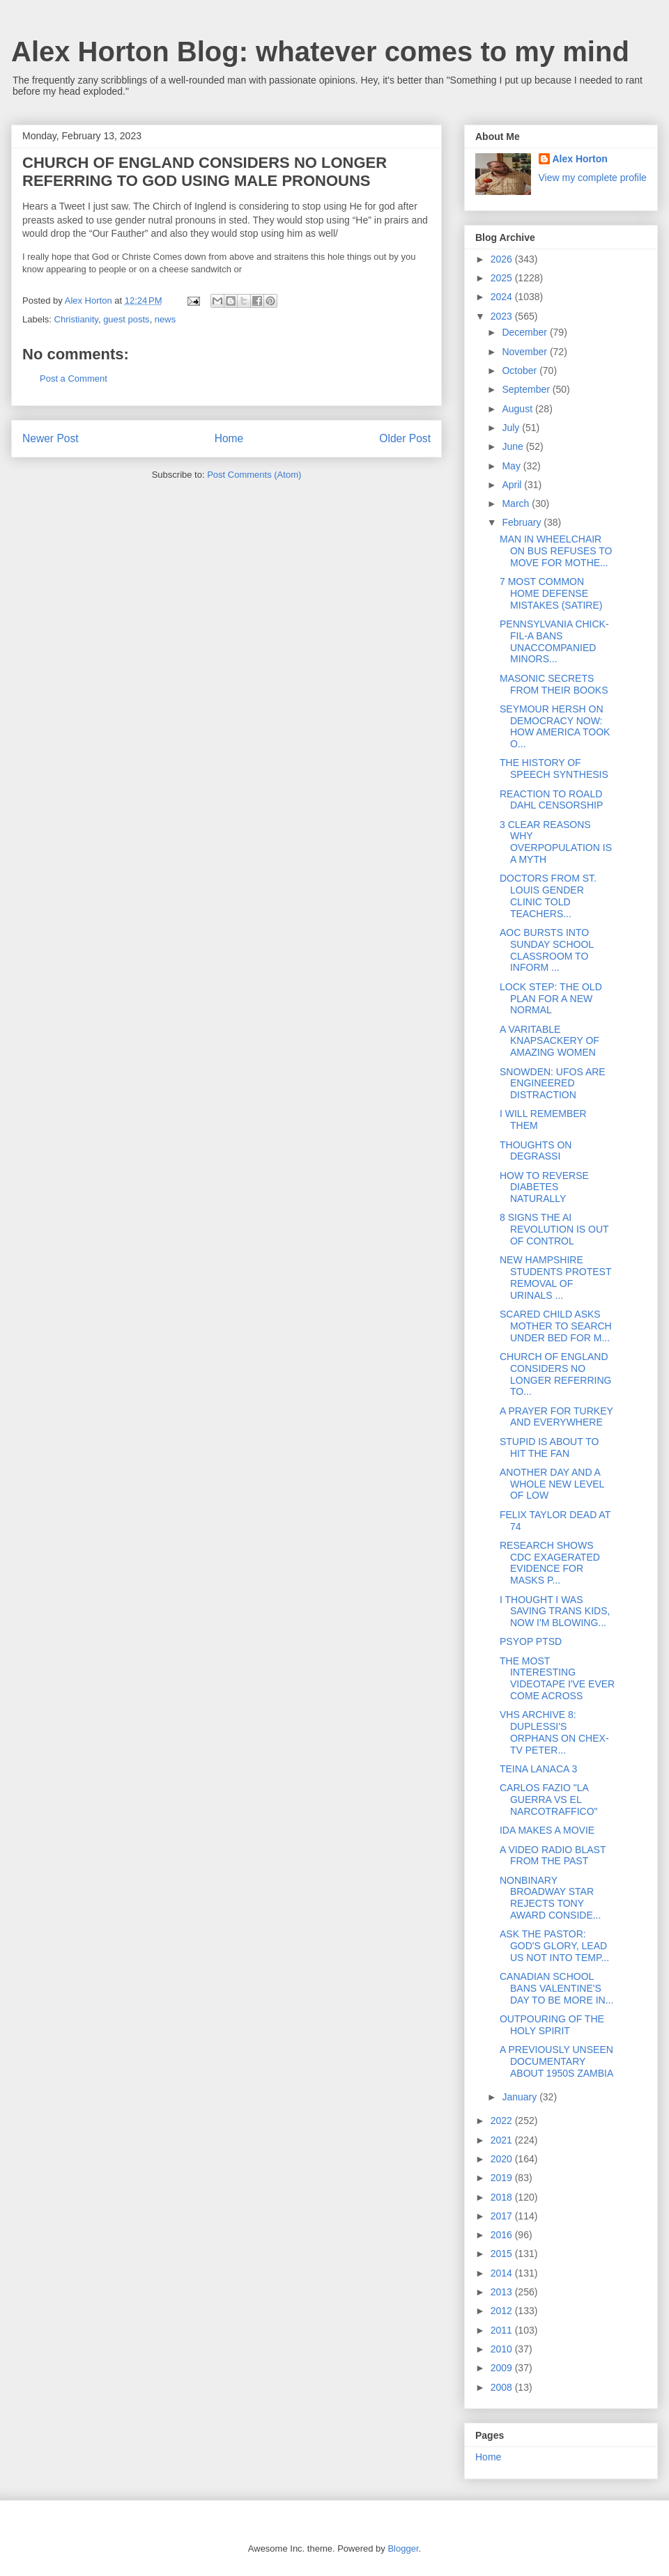 This screenshot has width=669, height=2576. Describe the element at coordinates (402, 2548) in the screenshot. I see `Blogger` at that location.